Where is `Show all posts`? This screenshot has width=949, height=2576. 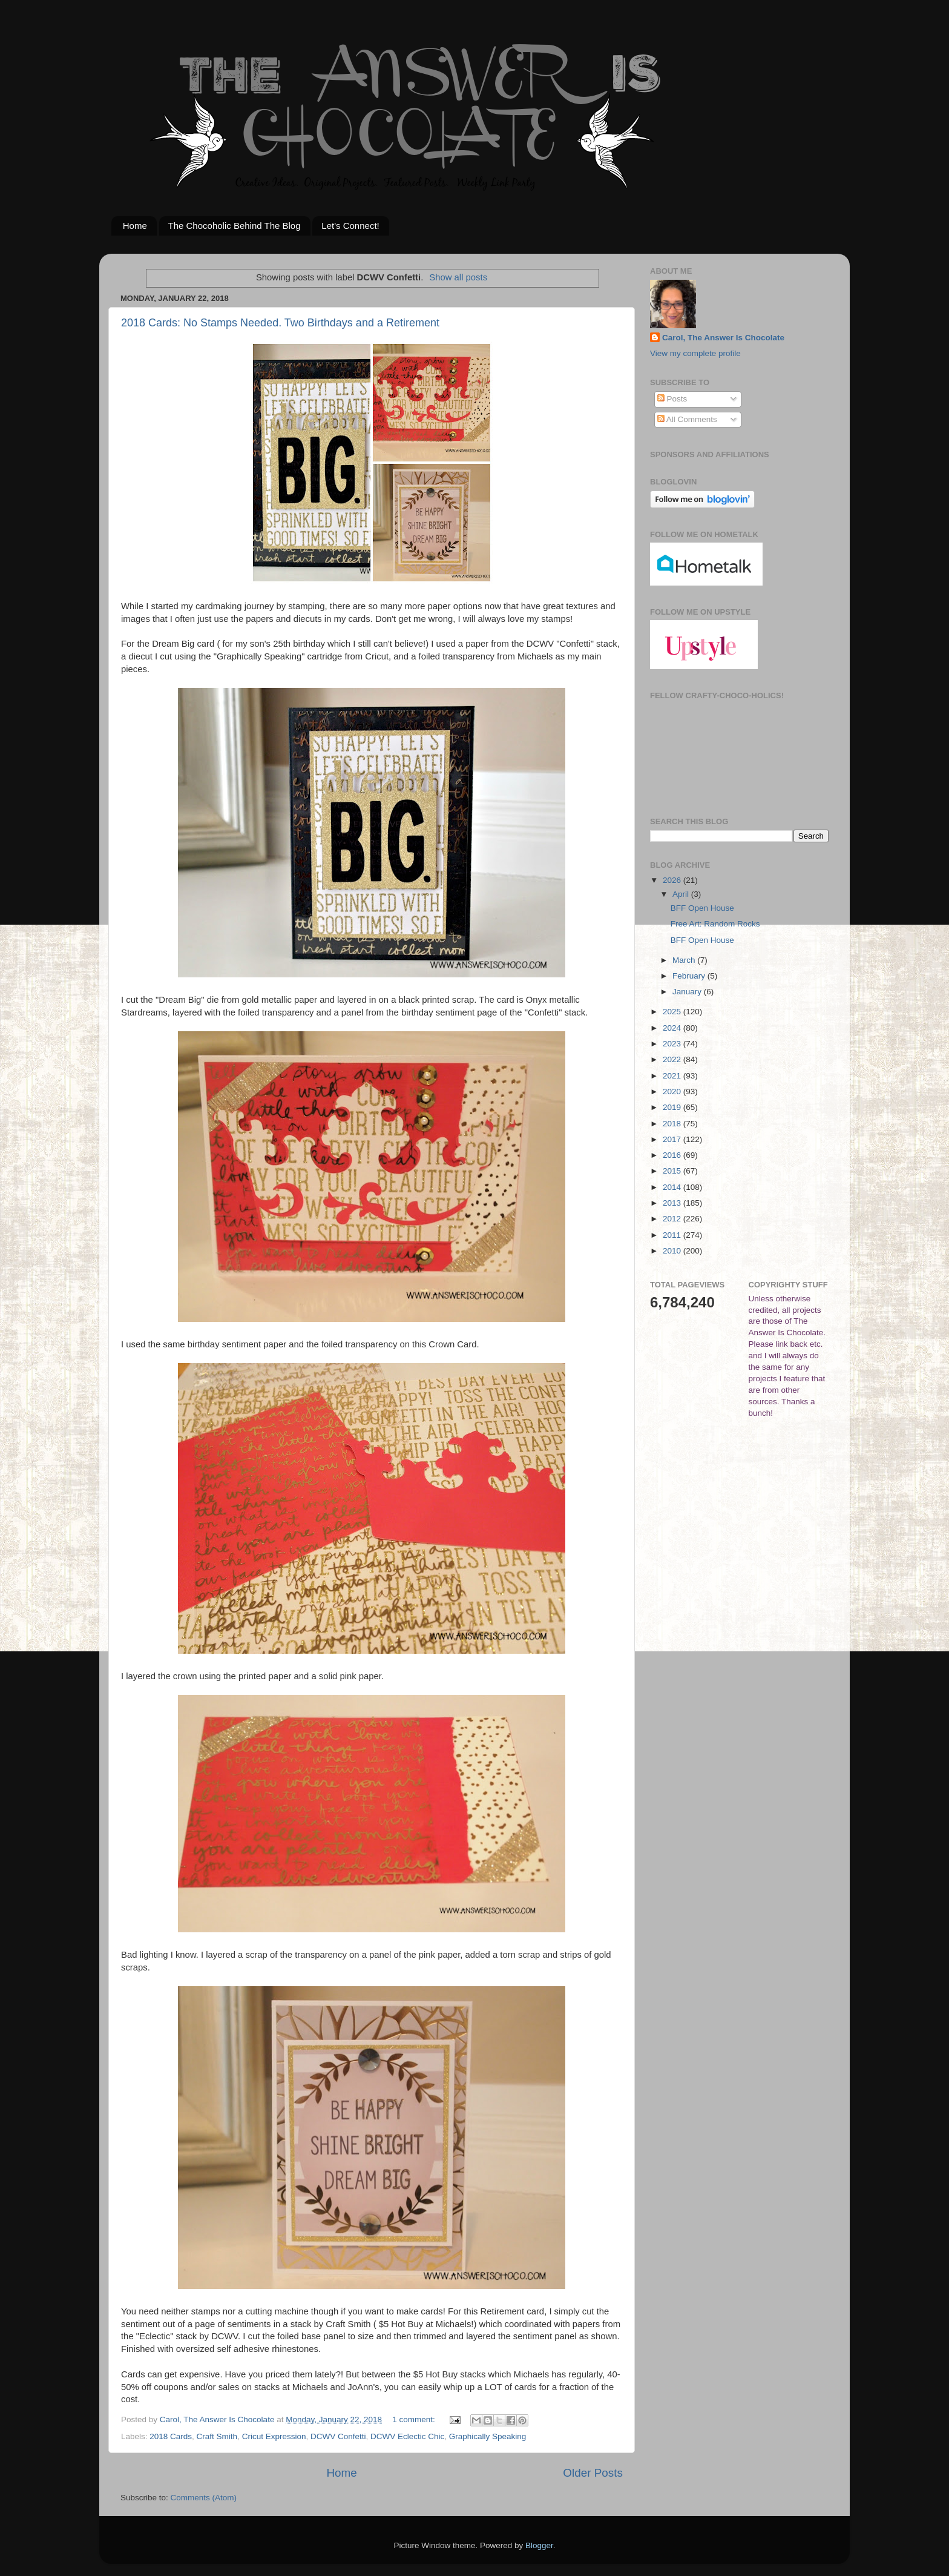
Show all posts is located at coordinates (458, 277).